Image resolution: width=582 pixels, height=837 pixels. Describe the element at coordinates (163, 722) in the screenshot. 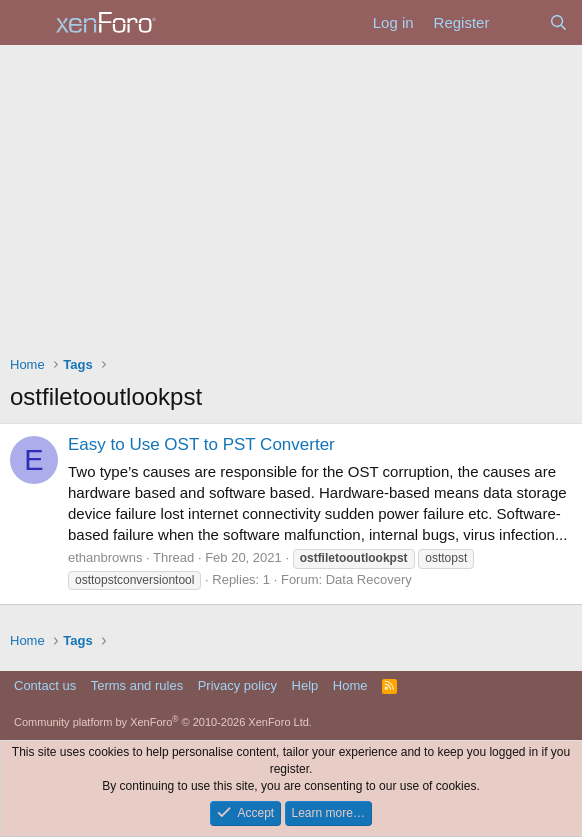

I see `Community platform by XenForo` at that location.